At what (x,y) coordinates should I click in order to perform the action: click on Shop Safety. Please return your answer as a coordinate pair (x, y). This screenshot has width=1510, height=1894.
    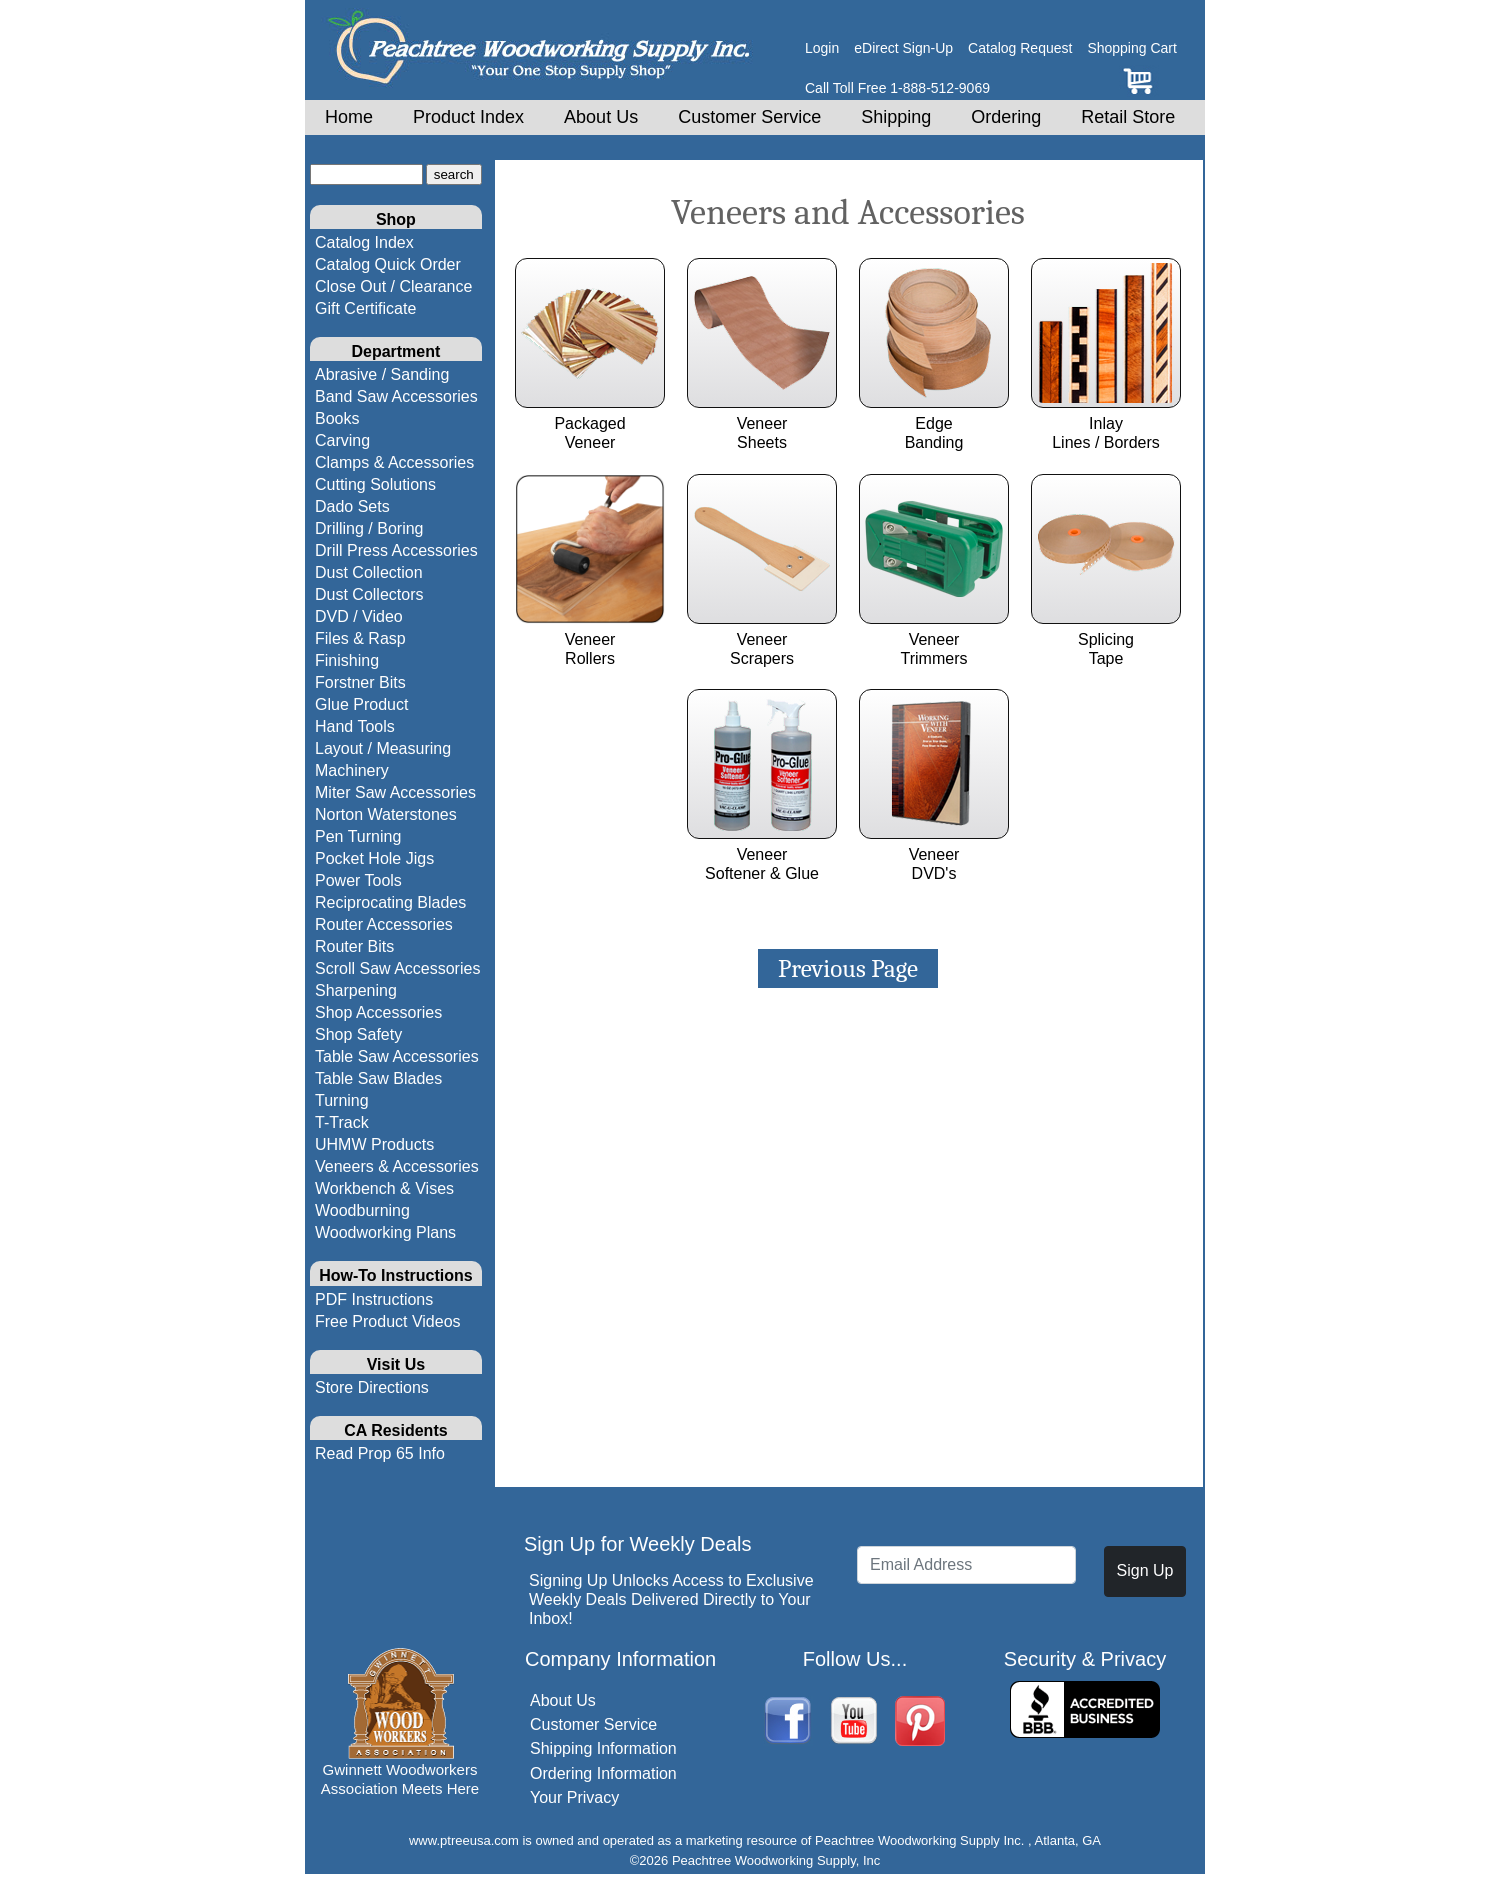
    Looking at the image, I should click on (358, 1034).